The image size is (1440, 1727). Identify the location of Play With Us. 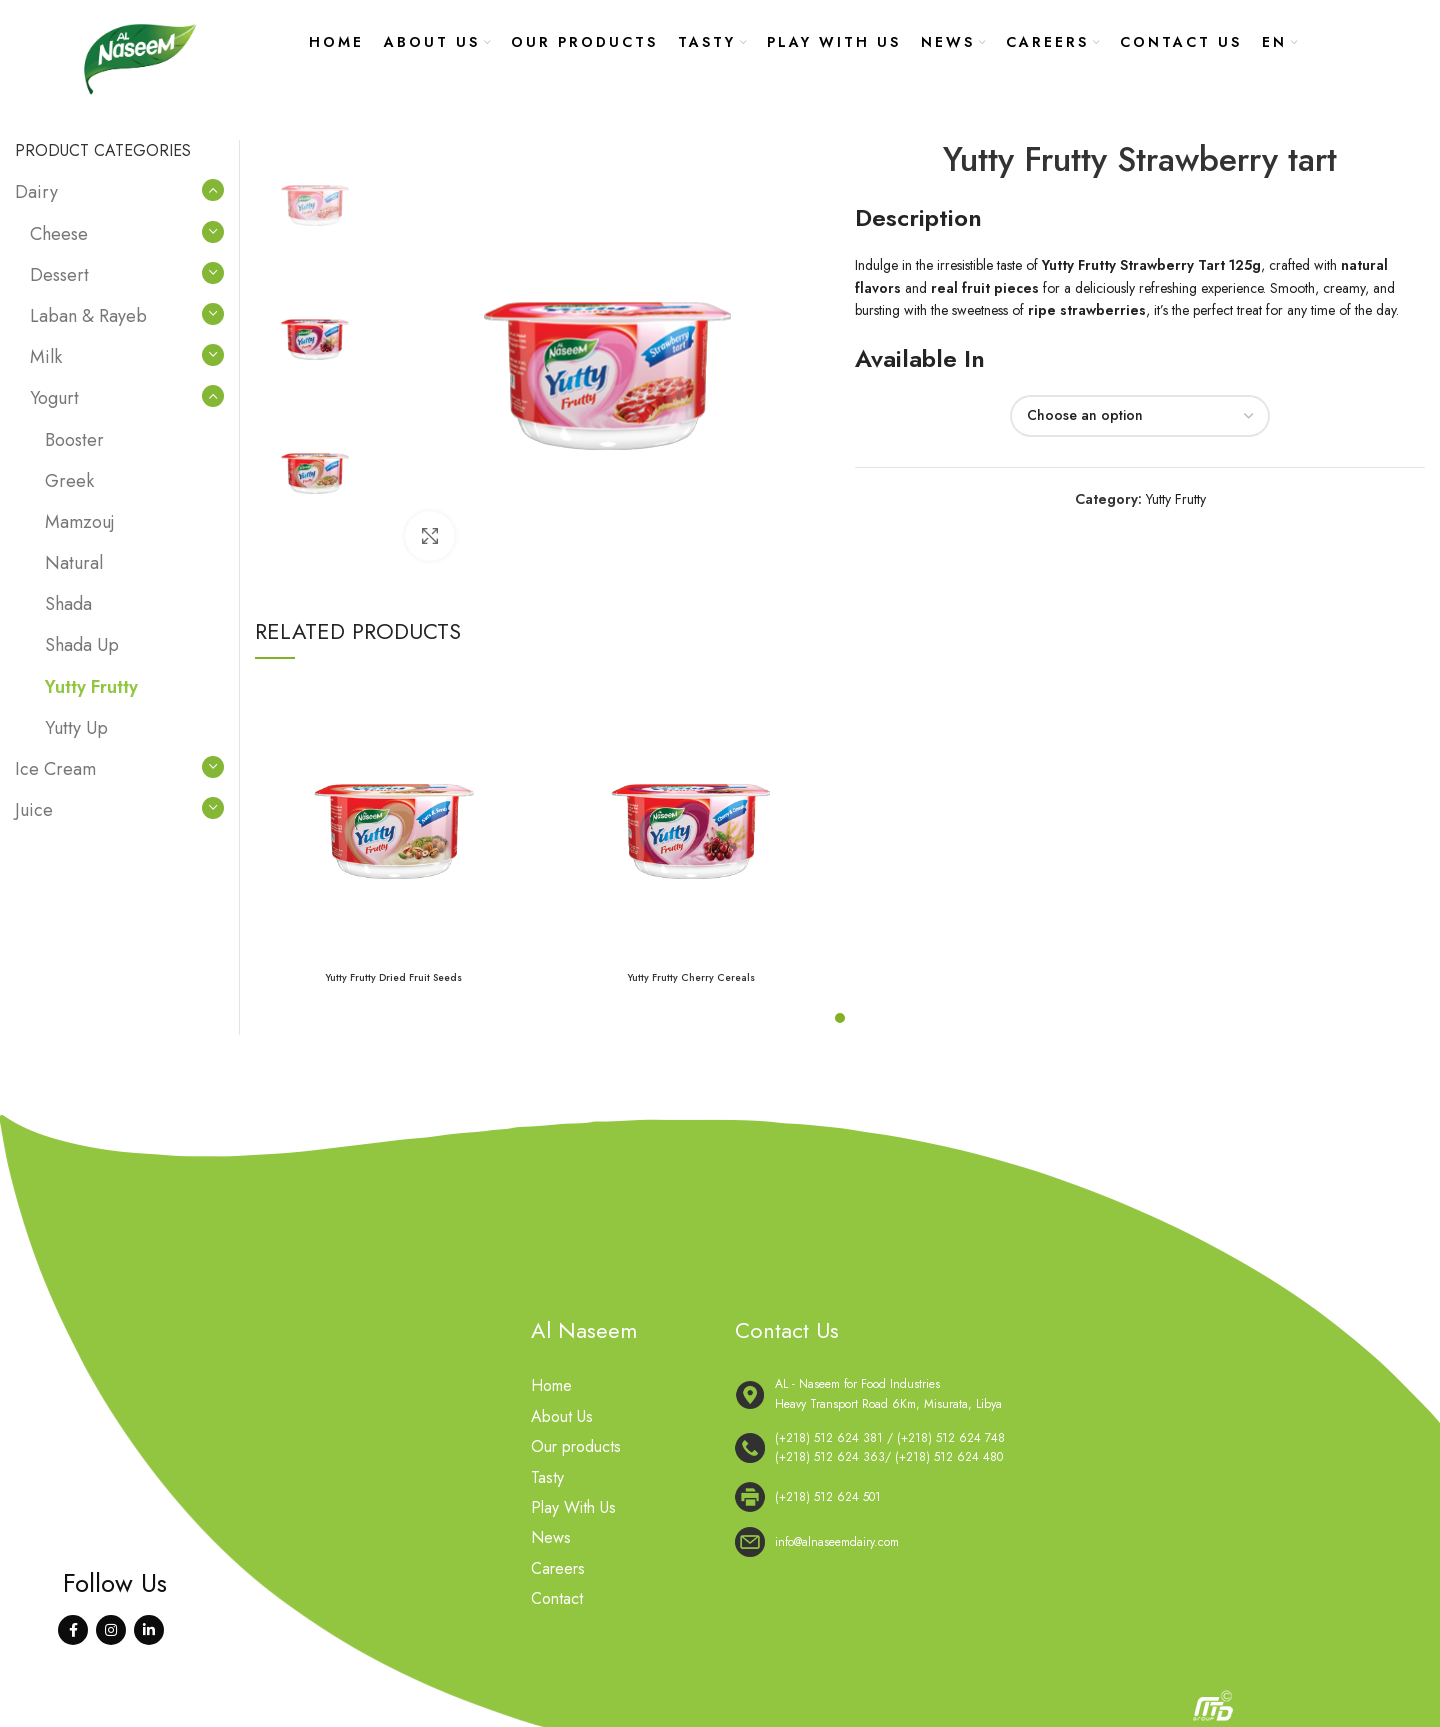
(573, 1508).